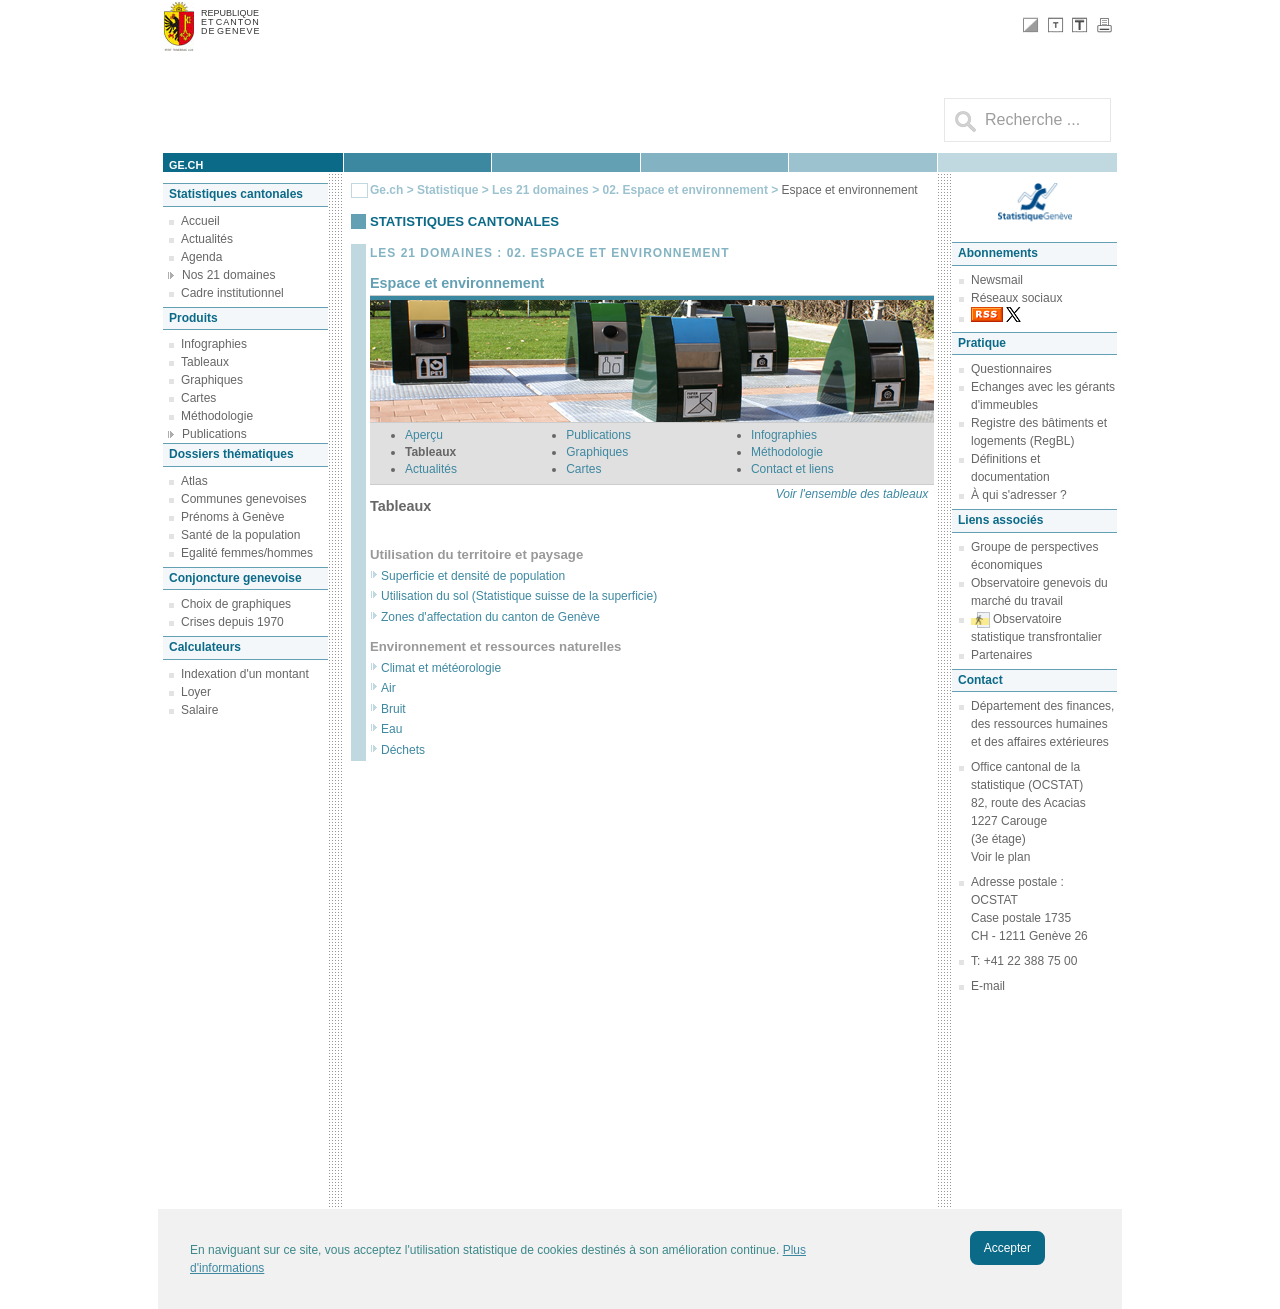 This screenshot has width=1280, height=1309. Describe the element at coordinates (236, 604) in the screenshot. I see `Choix de graphiques` at that location.